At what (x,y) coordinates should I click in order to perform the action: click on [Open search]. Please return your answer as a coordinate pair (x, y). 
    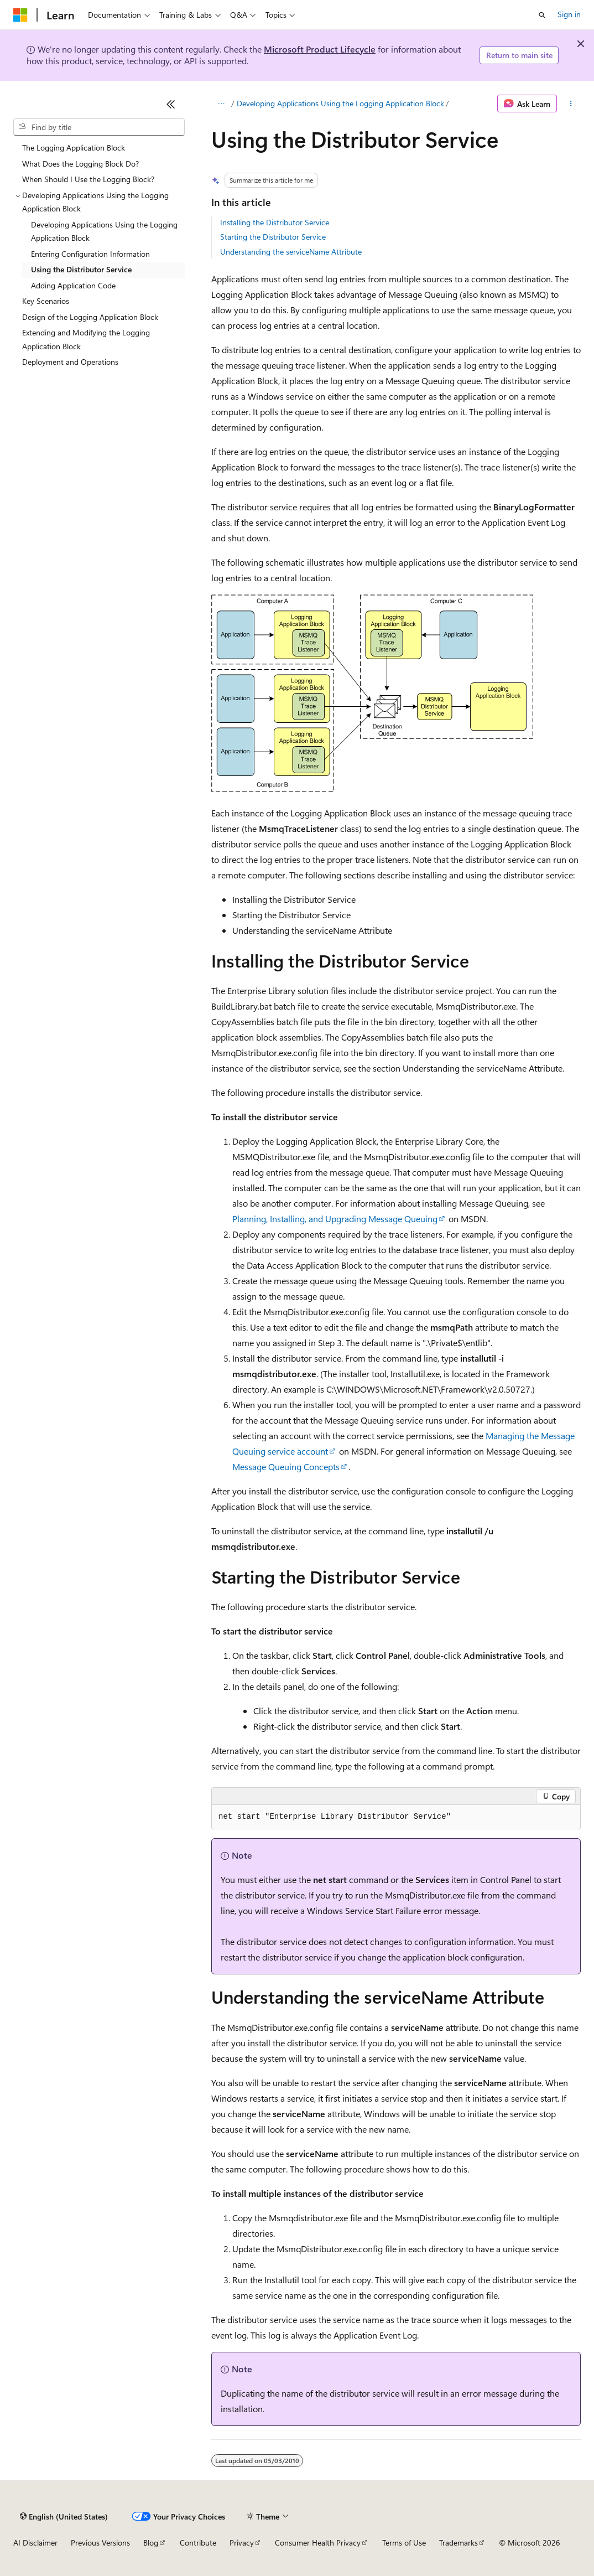
    Looking at the image, I should click on (542, 15).